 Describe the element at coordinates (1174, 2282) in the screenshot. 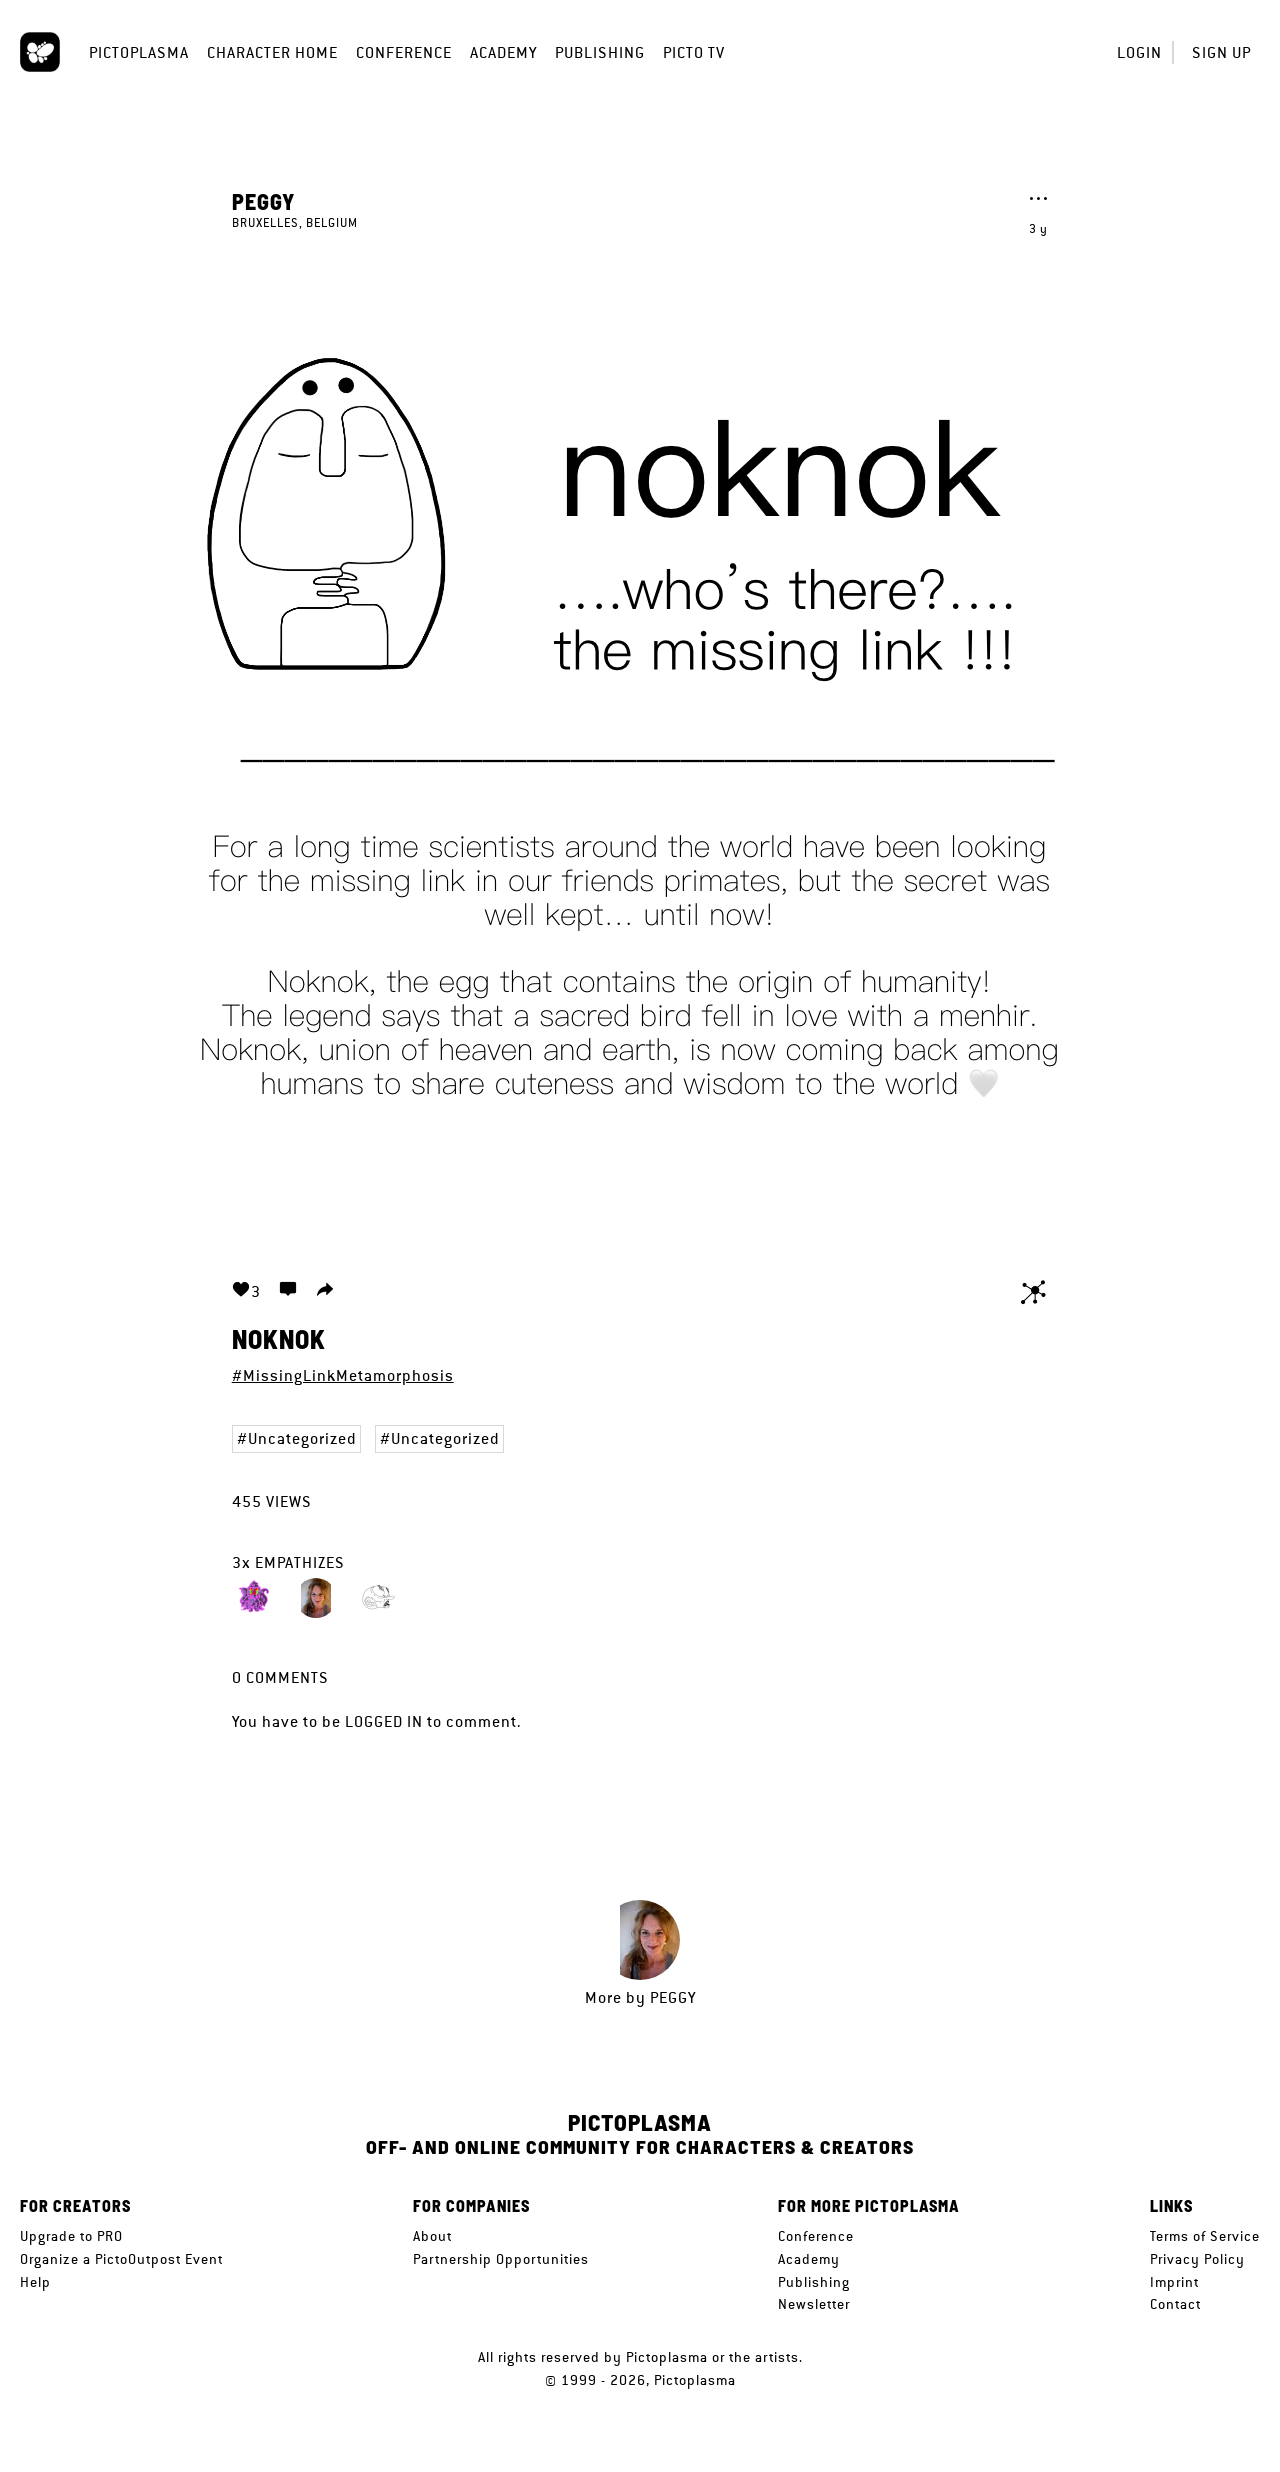

I see `Imprint` at that location.